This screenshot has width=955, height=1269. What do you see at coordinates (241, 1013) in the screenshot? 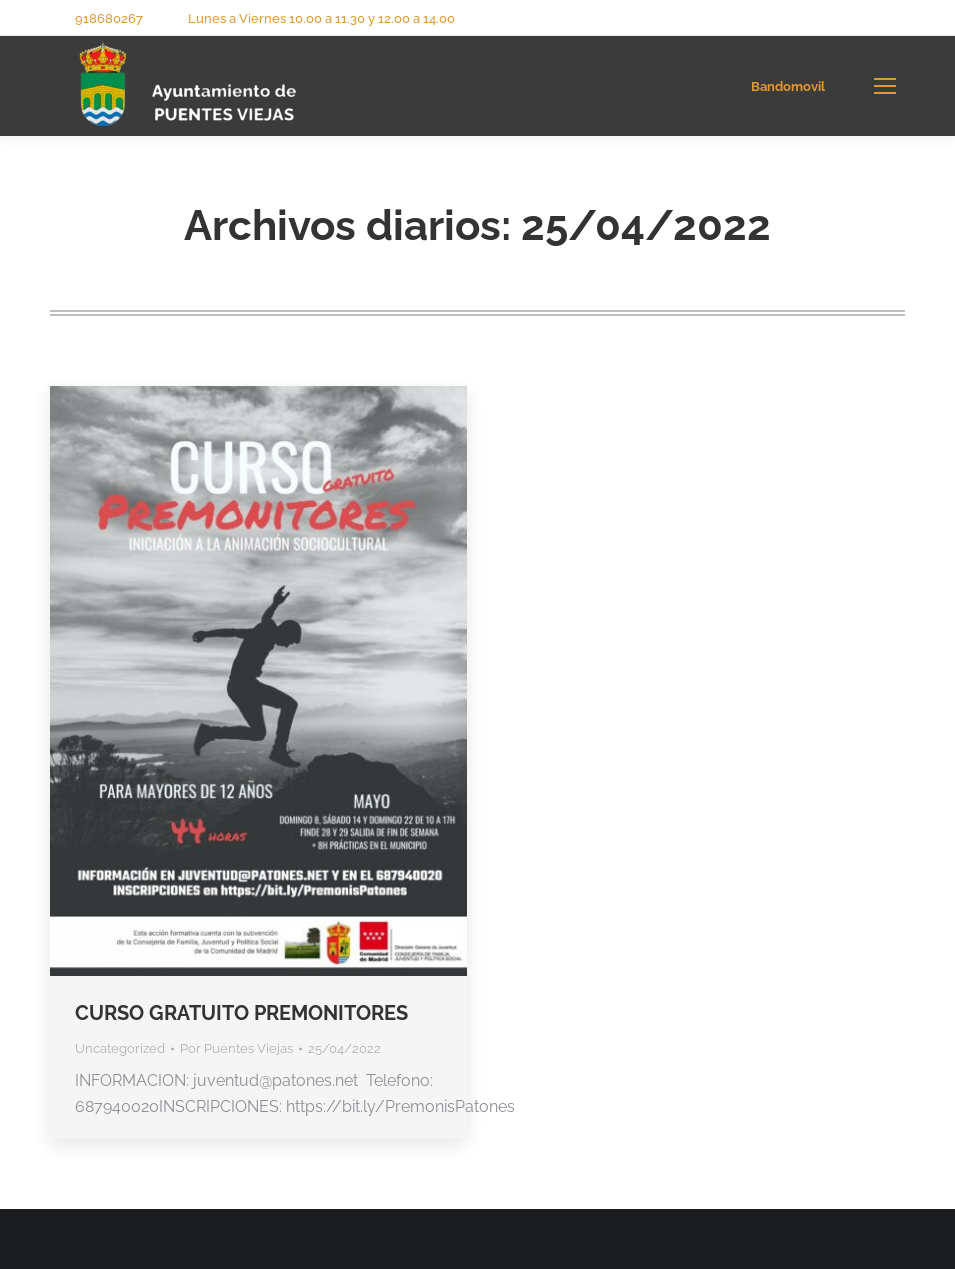
I see `CURSO GRATUITO PREMONITORES` at bounding box center [241, 1013].